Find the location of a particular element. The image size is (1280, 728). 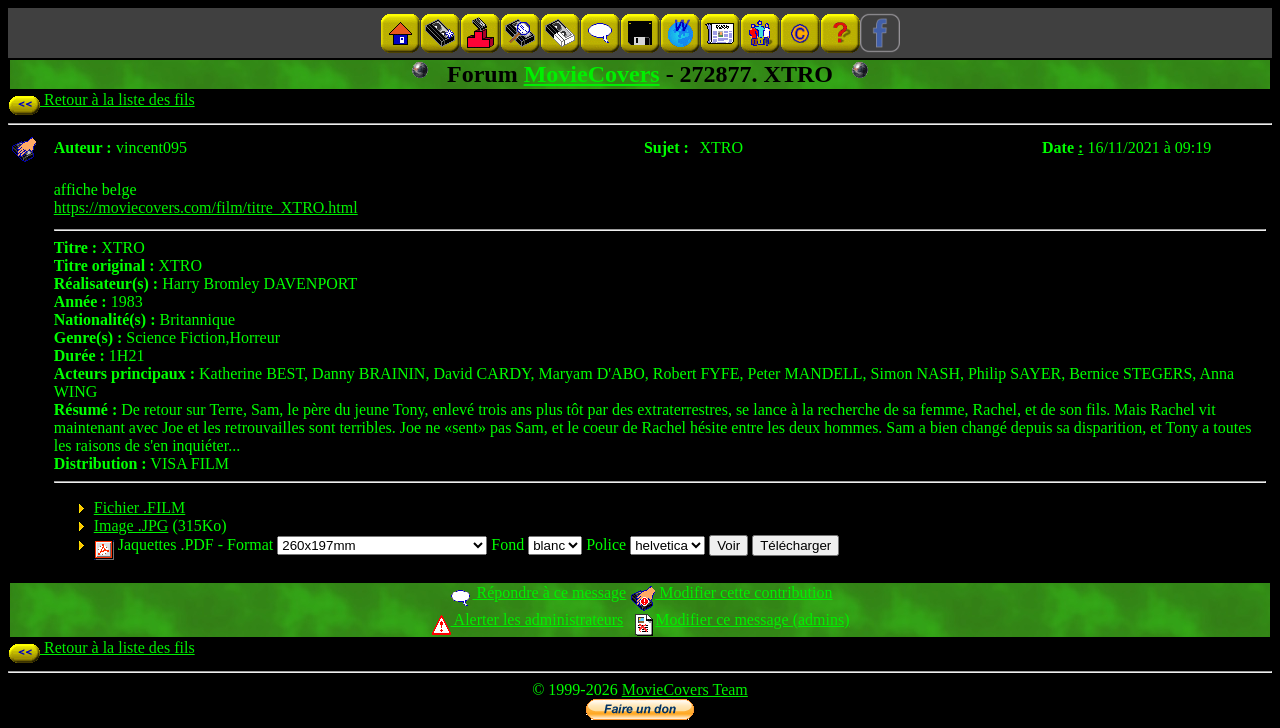

https://moviecovers.com/film/titre_XTRO.html is located at coordinates (206, 207).